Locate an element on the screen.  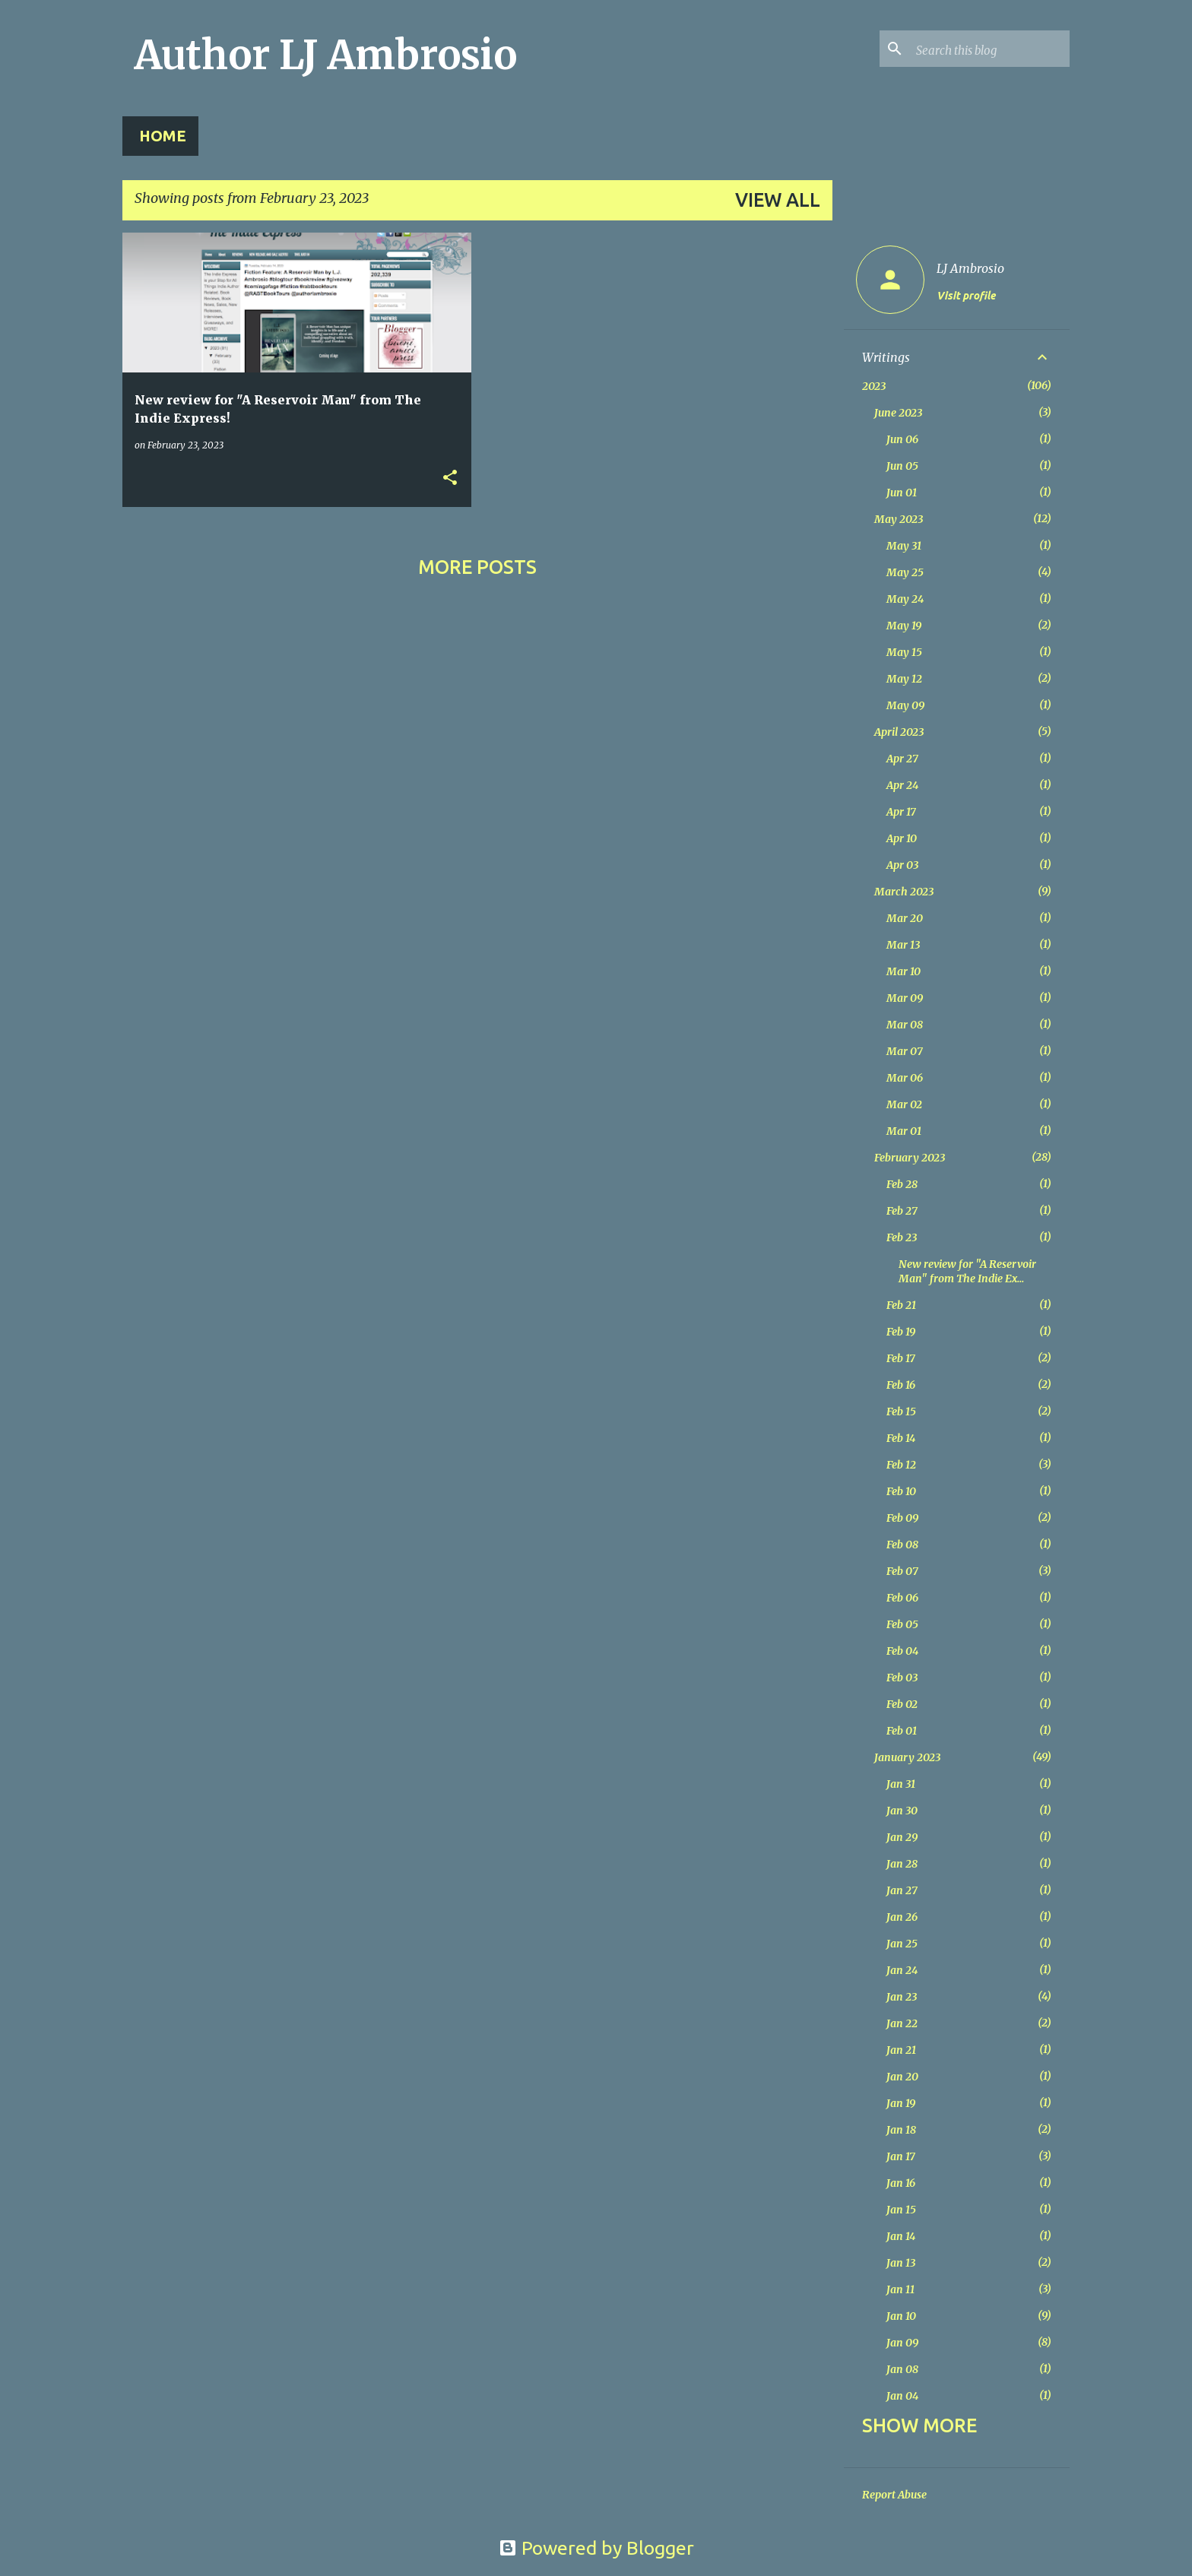
Author LJ Ambrosio is located at coordinates (326, 55).